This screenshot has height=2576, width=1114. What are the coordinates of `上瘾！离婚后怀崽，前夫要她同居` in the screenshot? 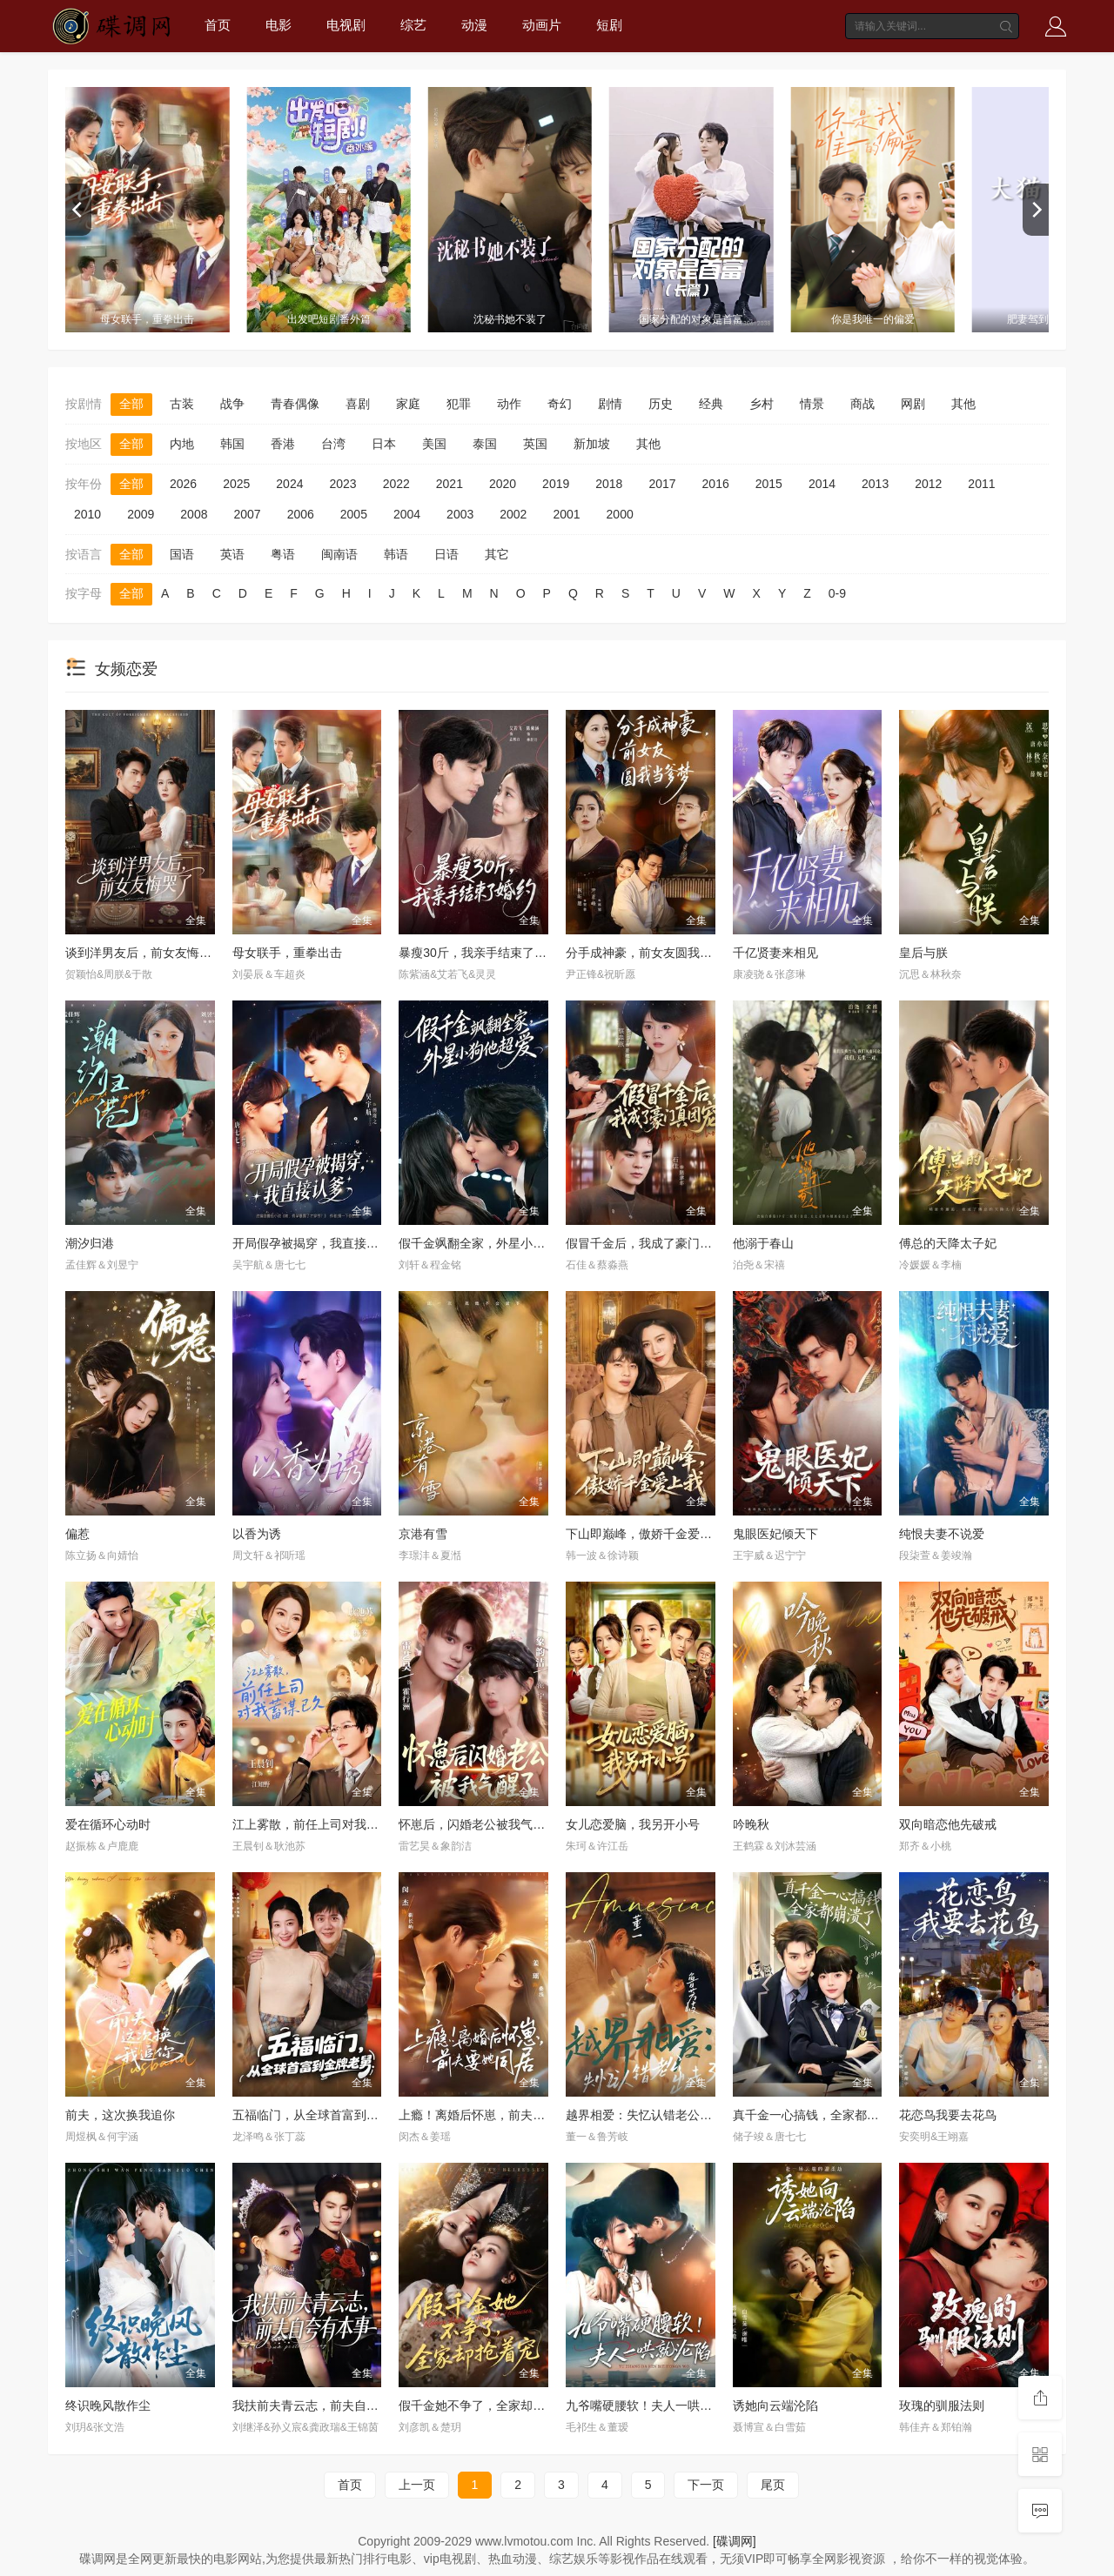 It's located at (490, 2115).